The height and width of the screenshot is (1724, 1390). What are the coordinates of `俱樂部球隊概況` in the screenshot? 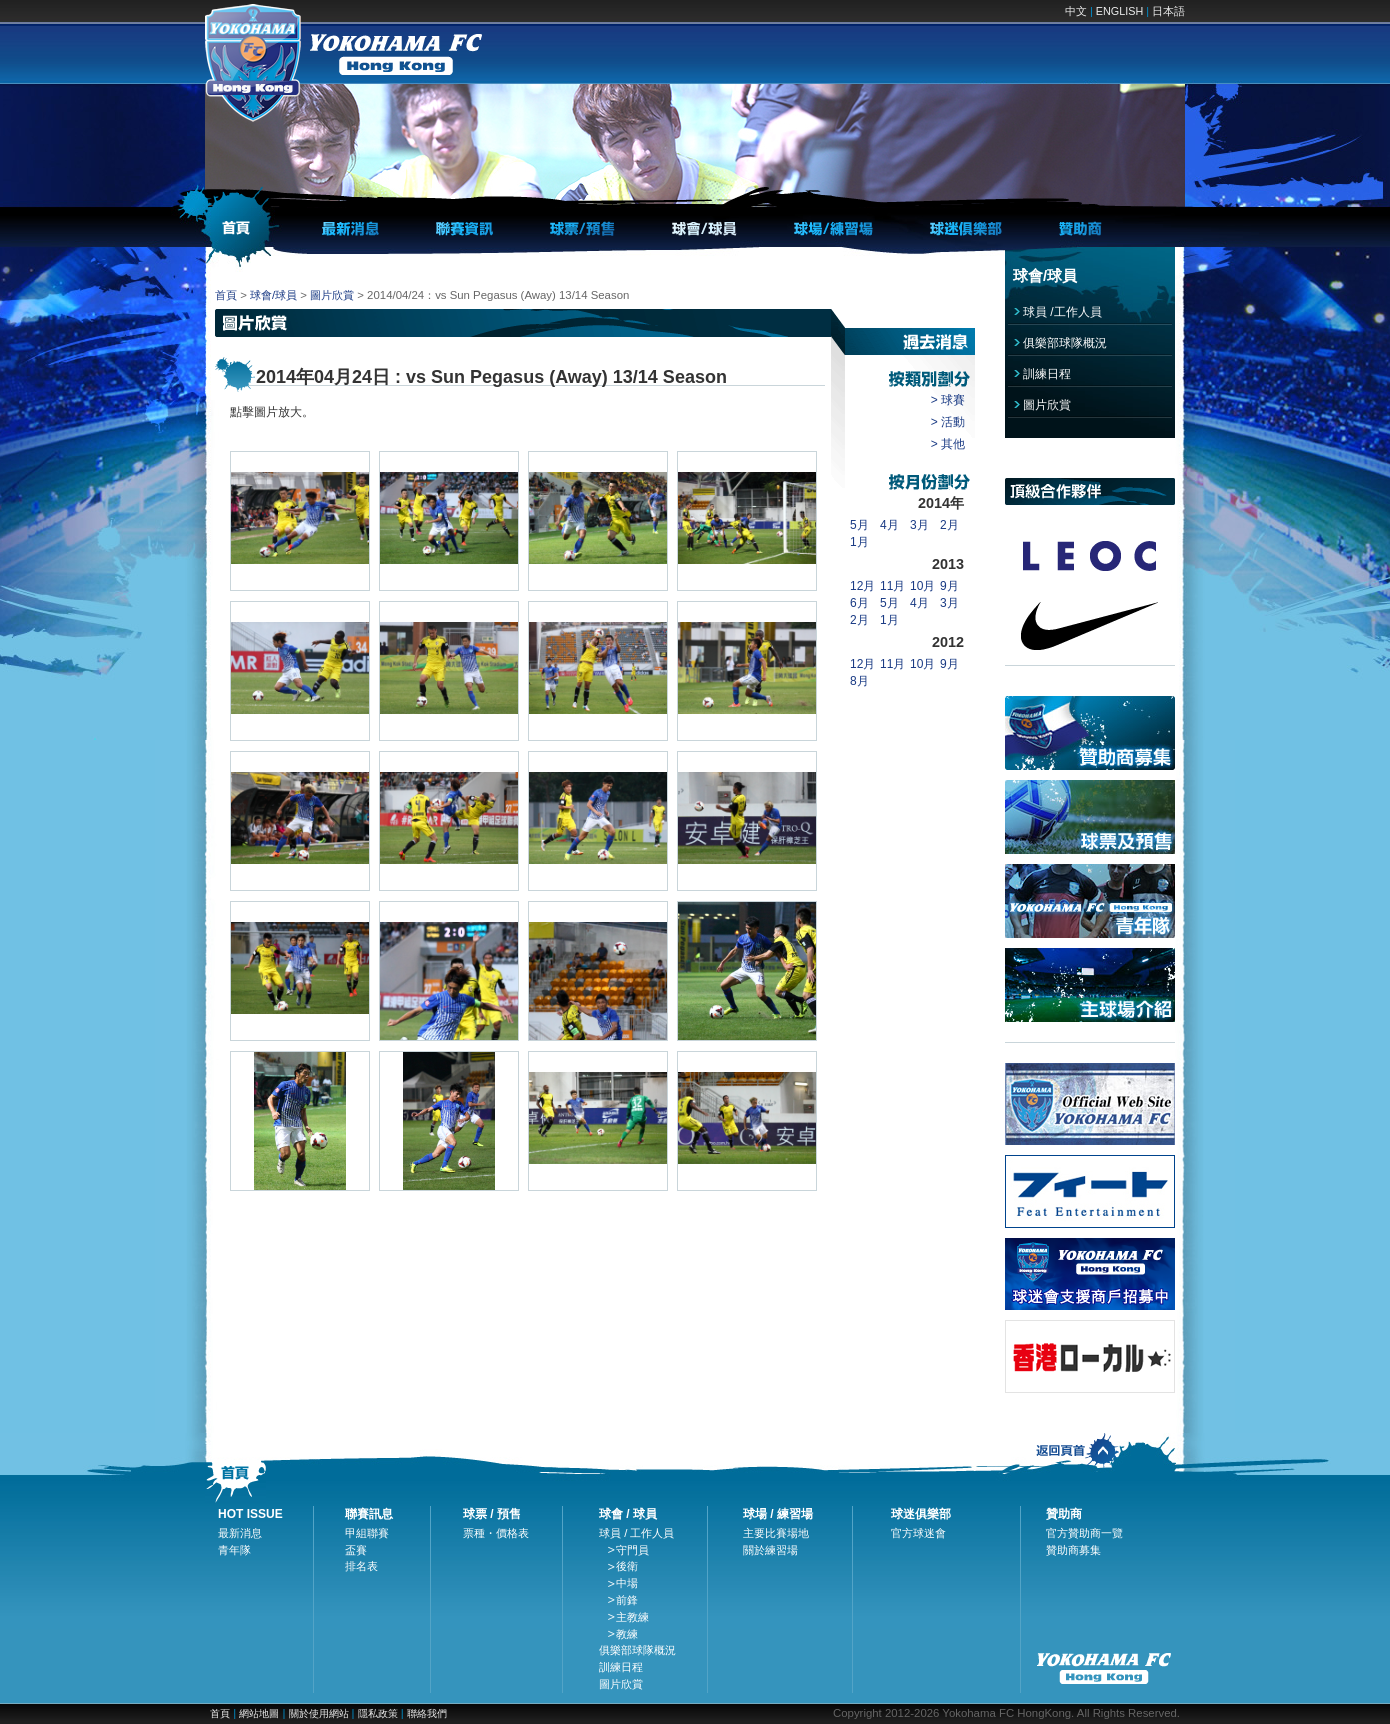 It's located at (1065, 343).